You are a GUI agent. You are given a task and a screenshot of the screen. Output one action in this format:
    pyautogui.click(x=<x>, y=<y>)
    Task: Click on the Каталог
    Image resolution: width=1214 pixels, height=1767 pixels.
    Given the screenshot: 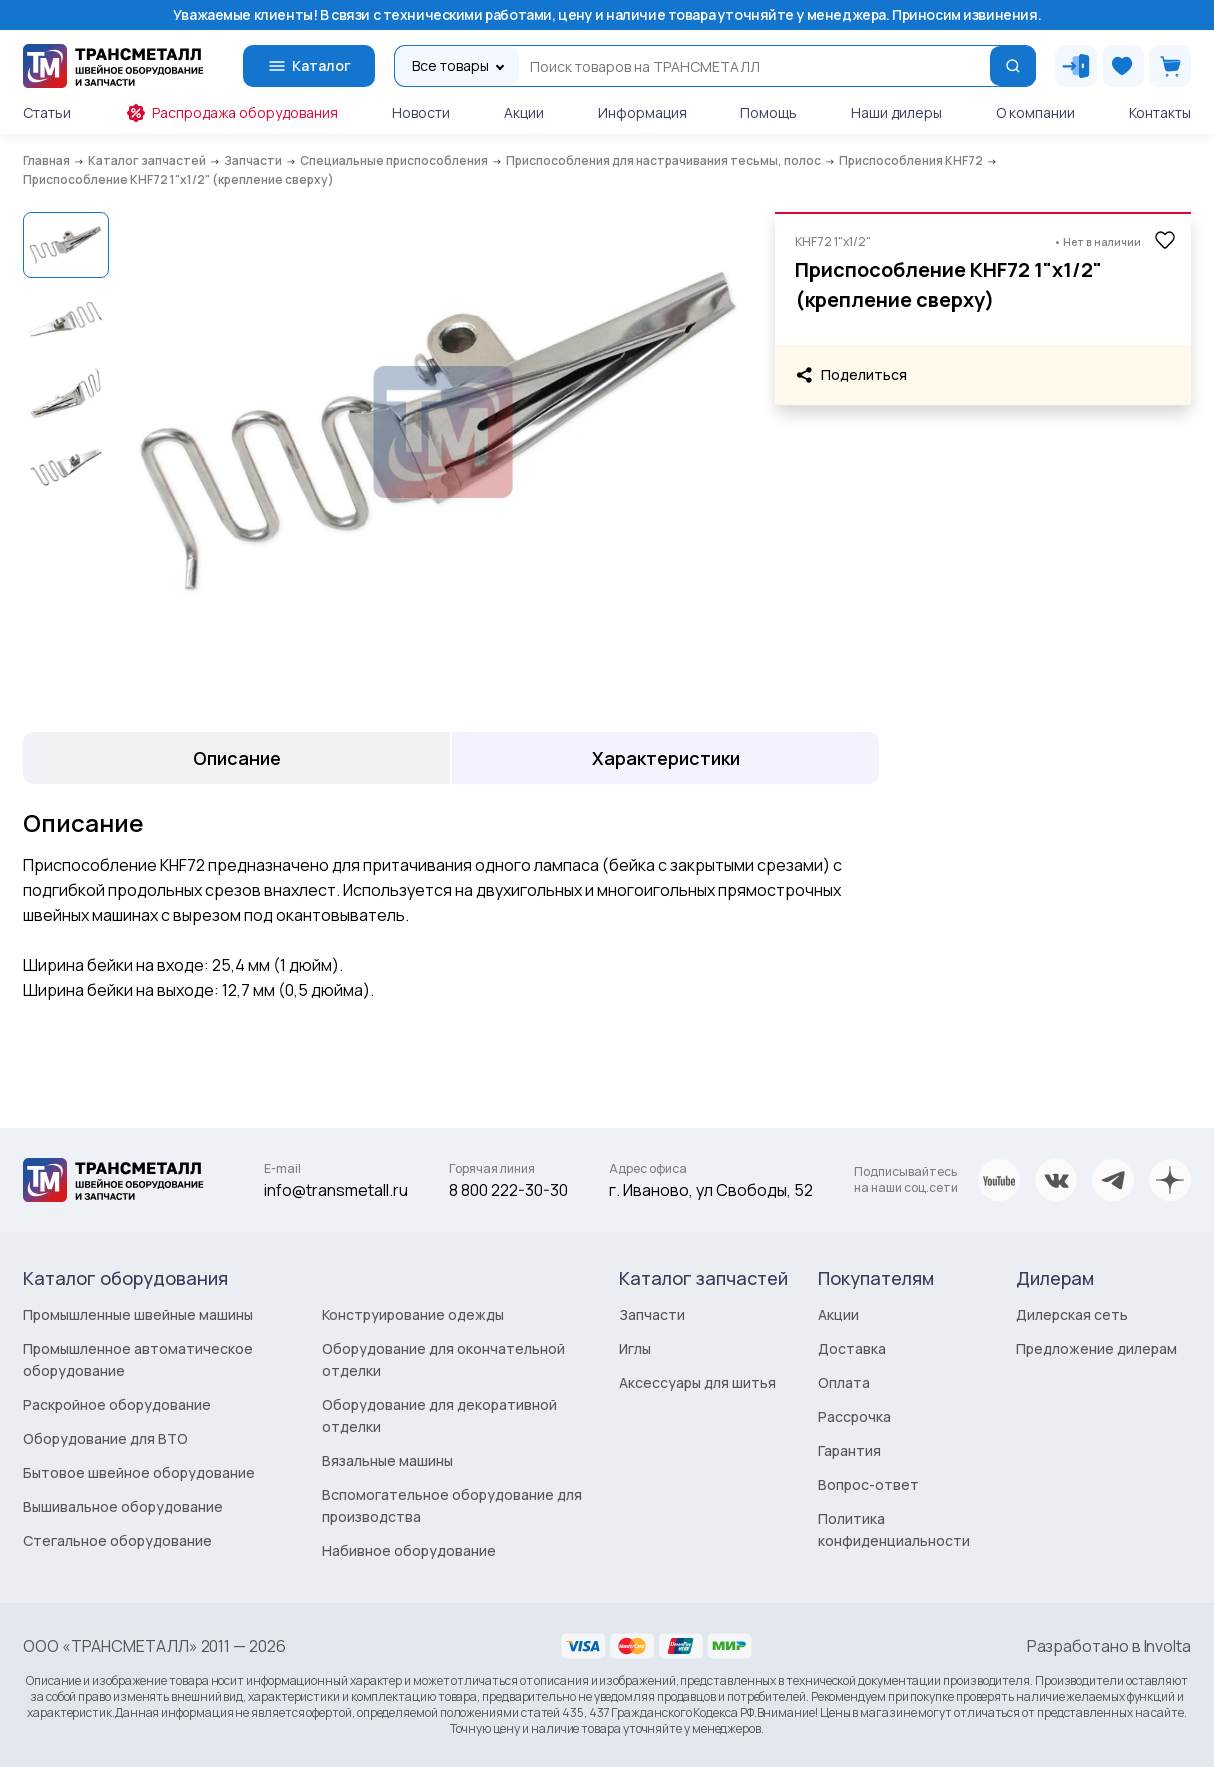 What is the action you would take?
    pyautogui.click(x=309, y=66)
    